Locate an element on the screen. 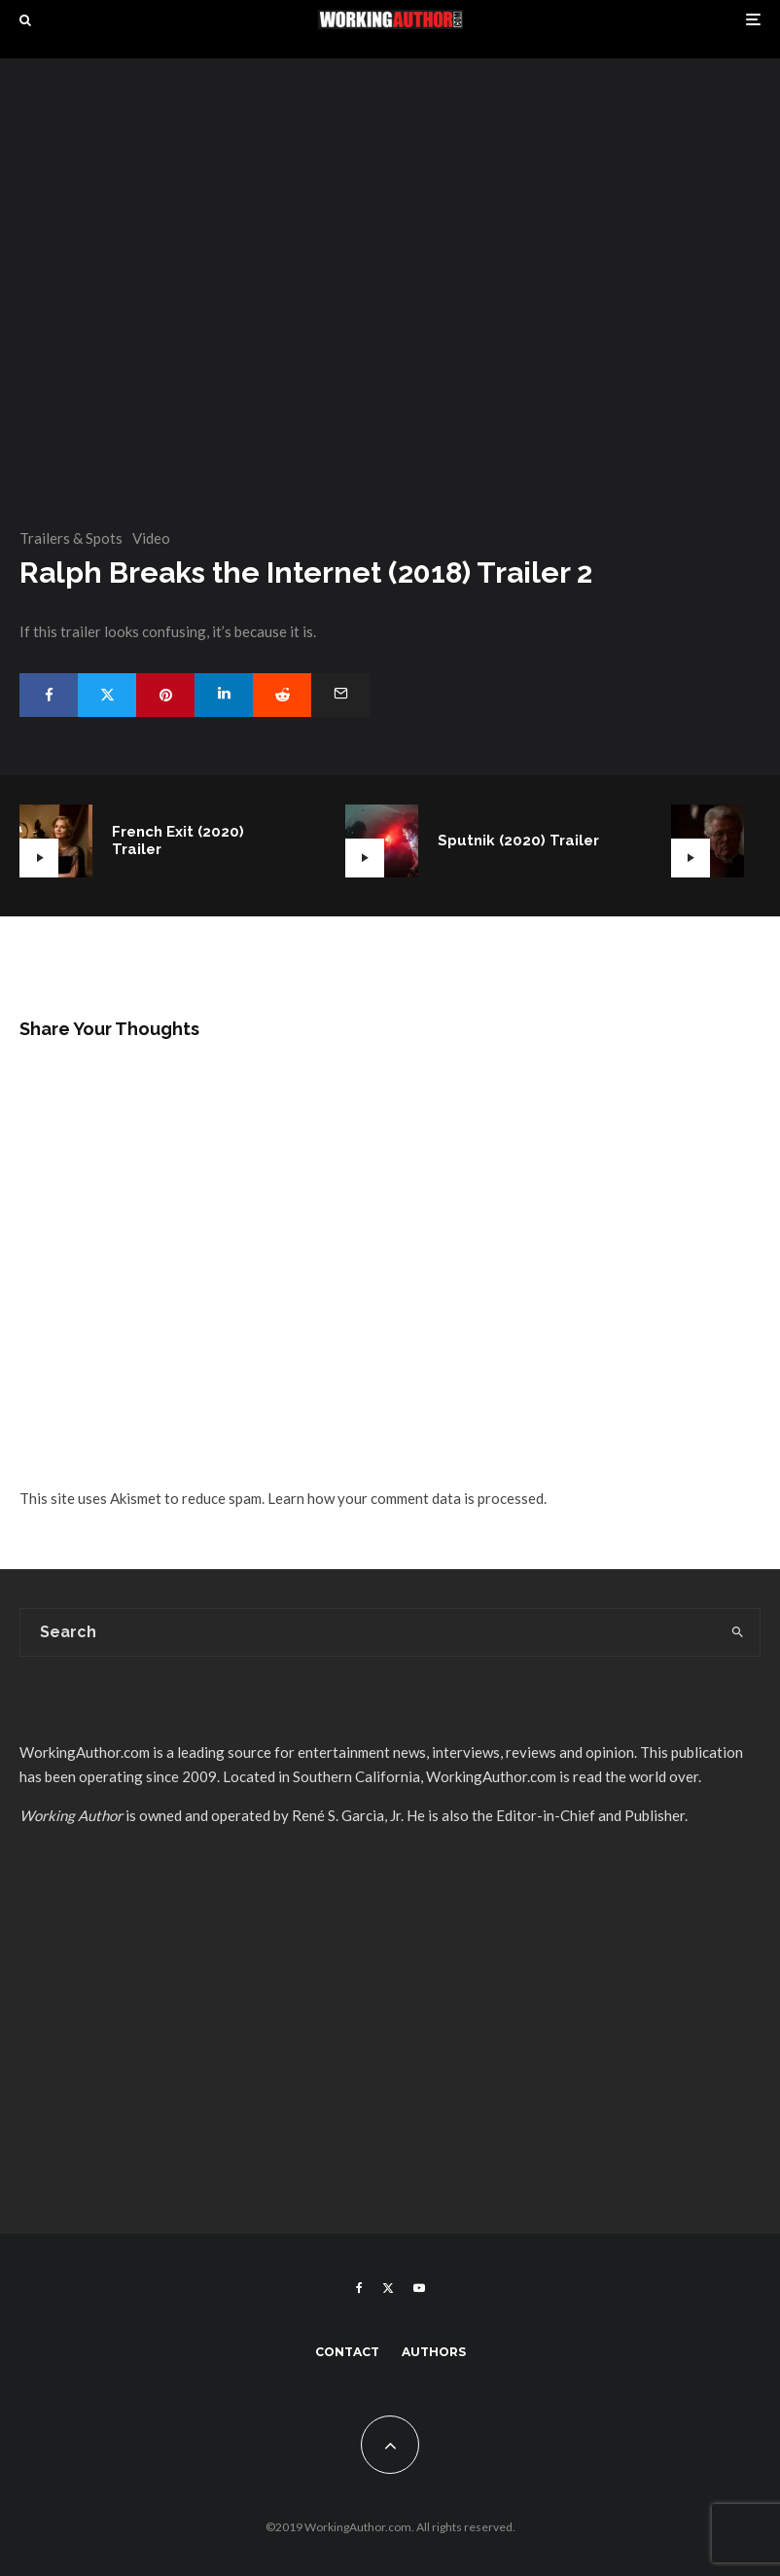  [Submit] is located at coordinates (282, 695).